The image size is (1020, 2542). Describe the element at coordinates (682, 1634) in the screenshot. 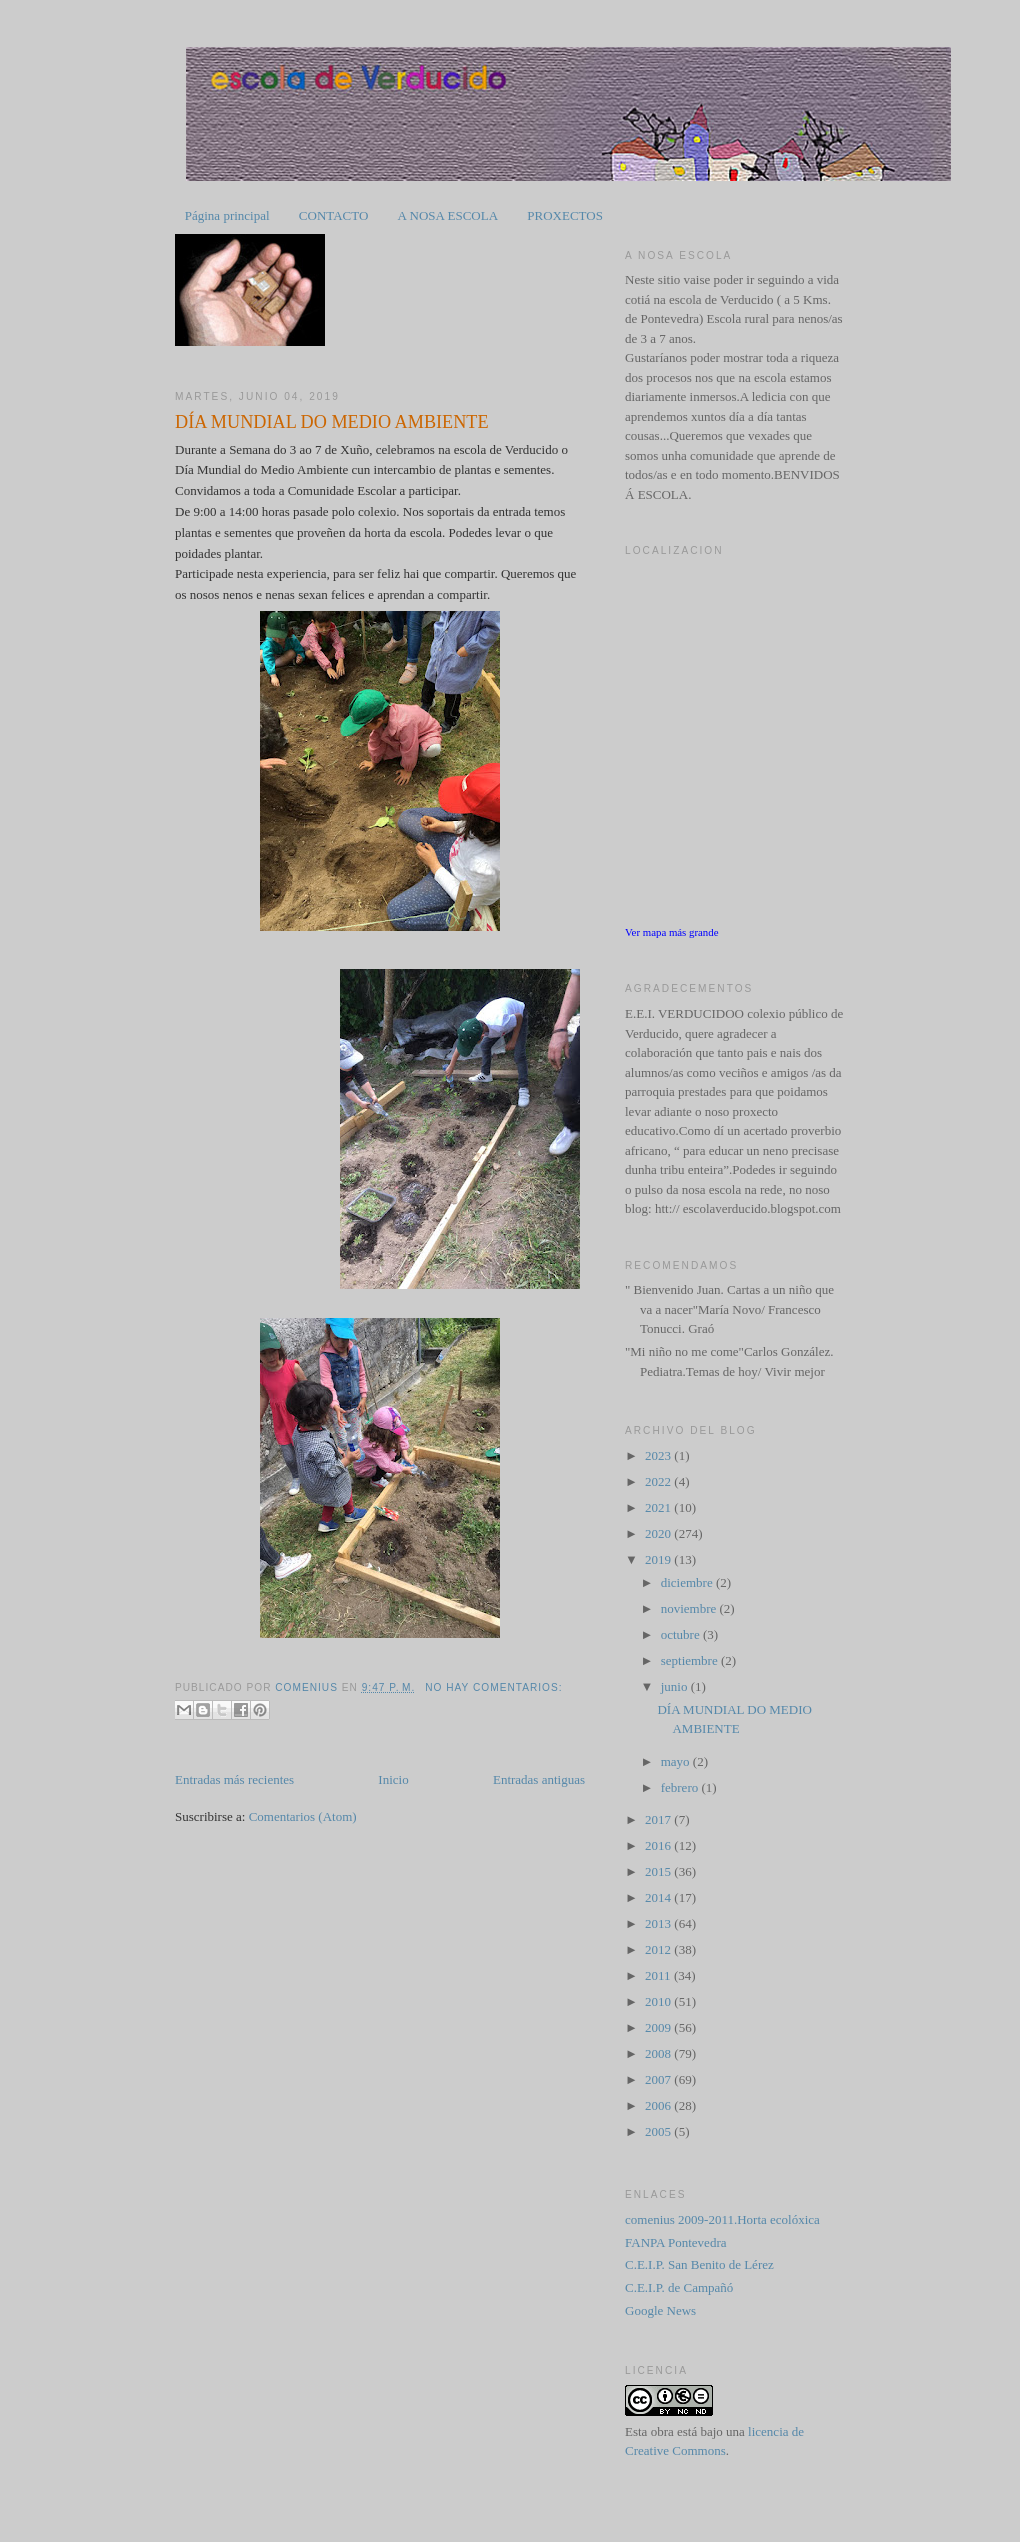

I see `octubre` at that location.